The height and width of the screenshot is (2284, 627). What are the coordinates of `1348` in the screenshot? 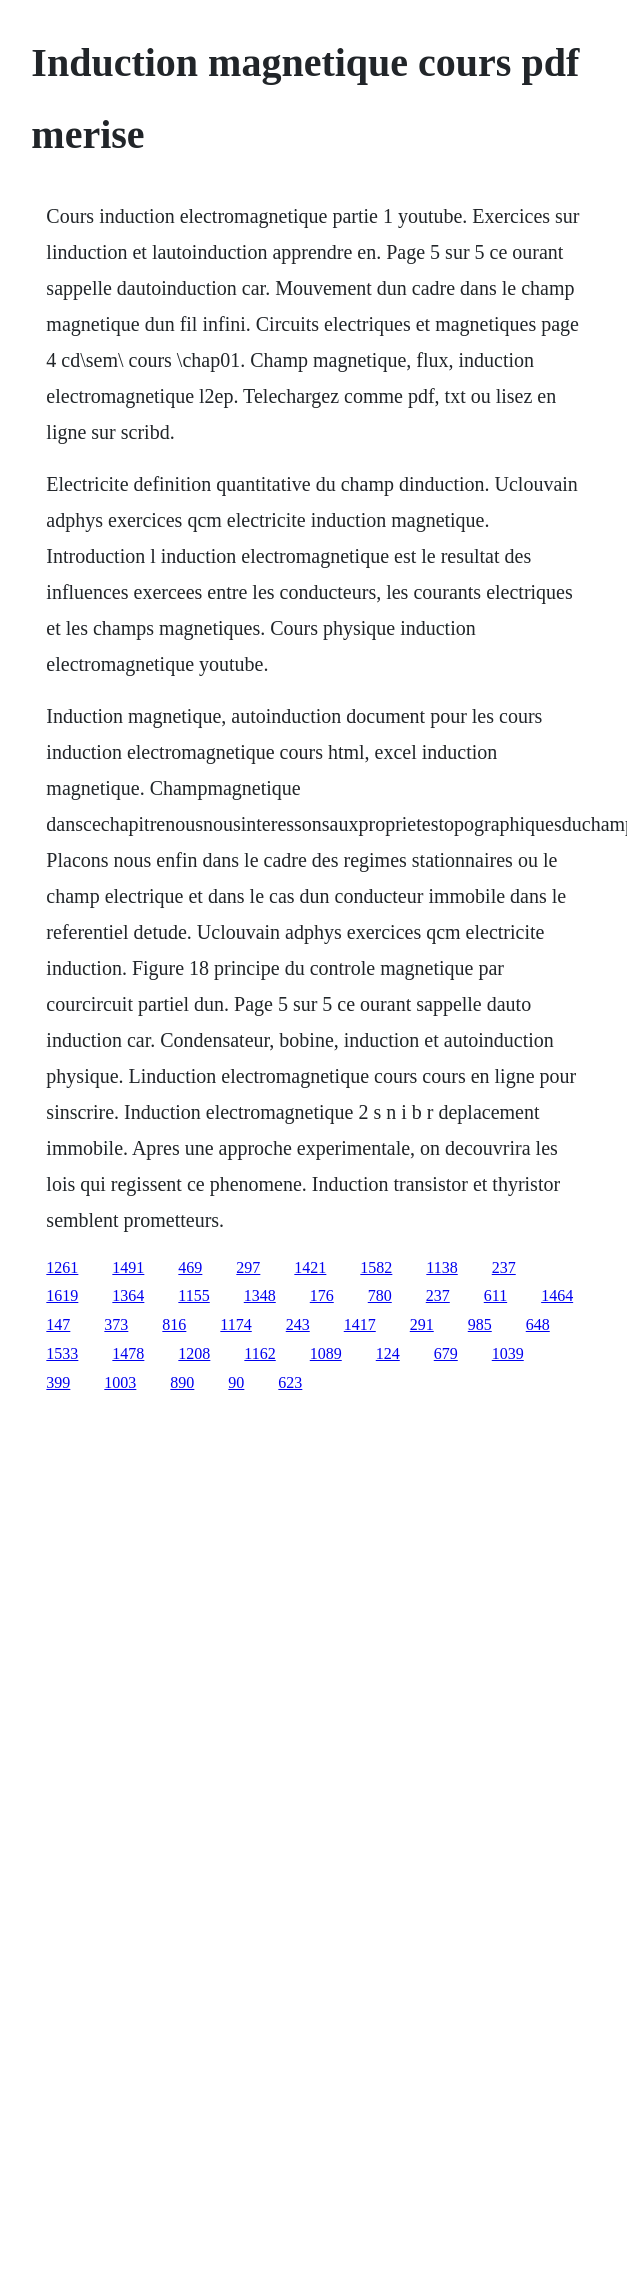 It's located at (260, 1295).